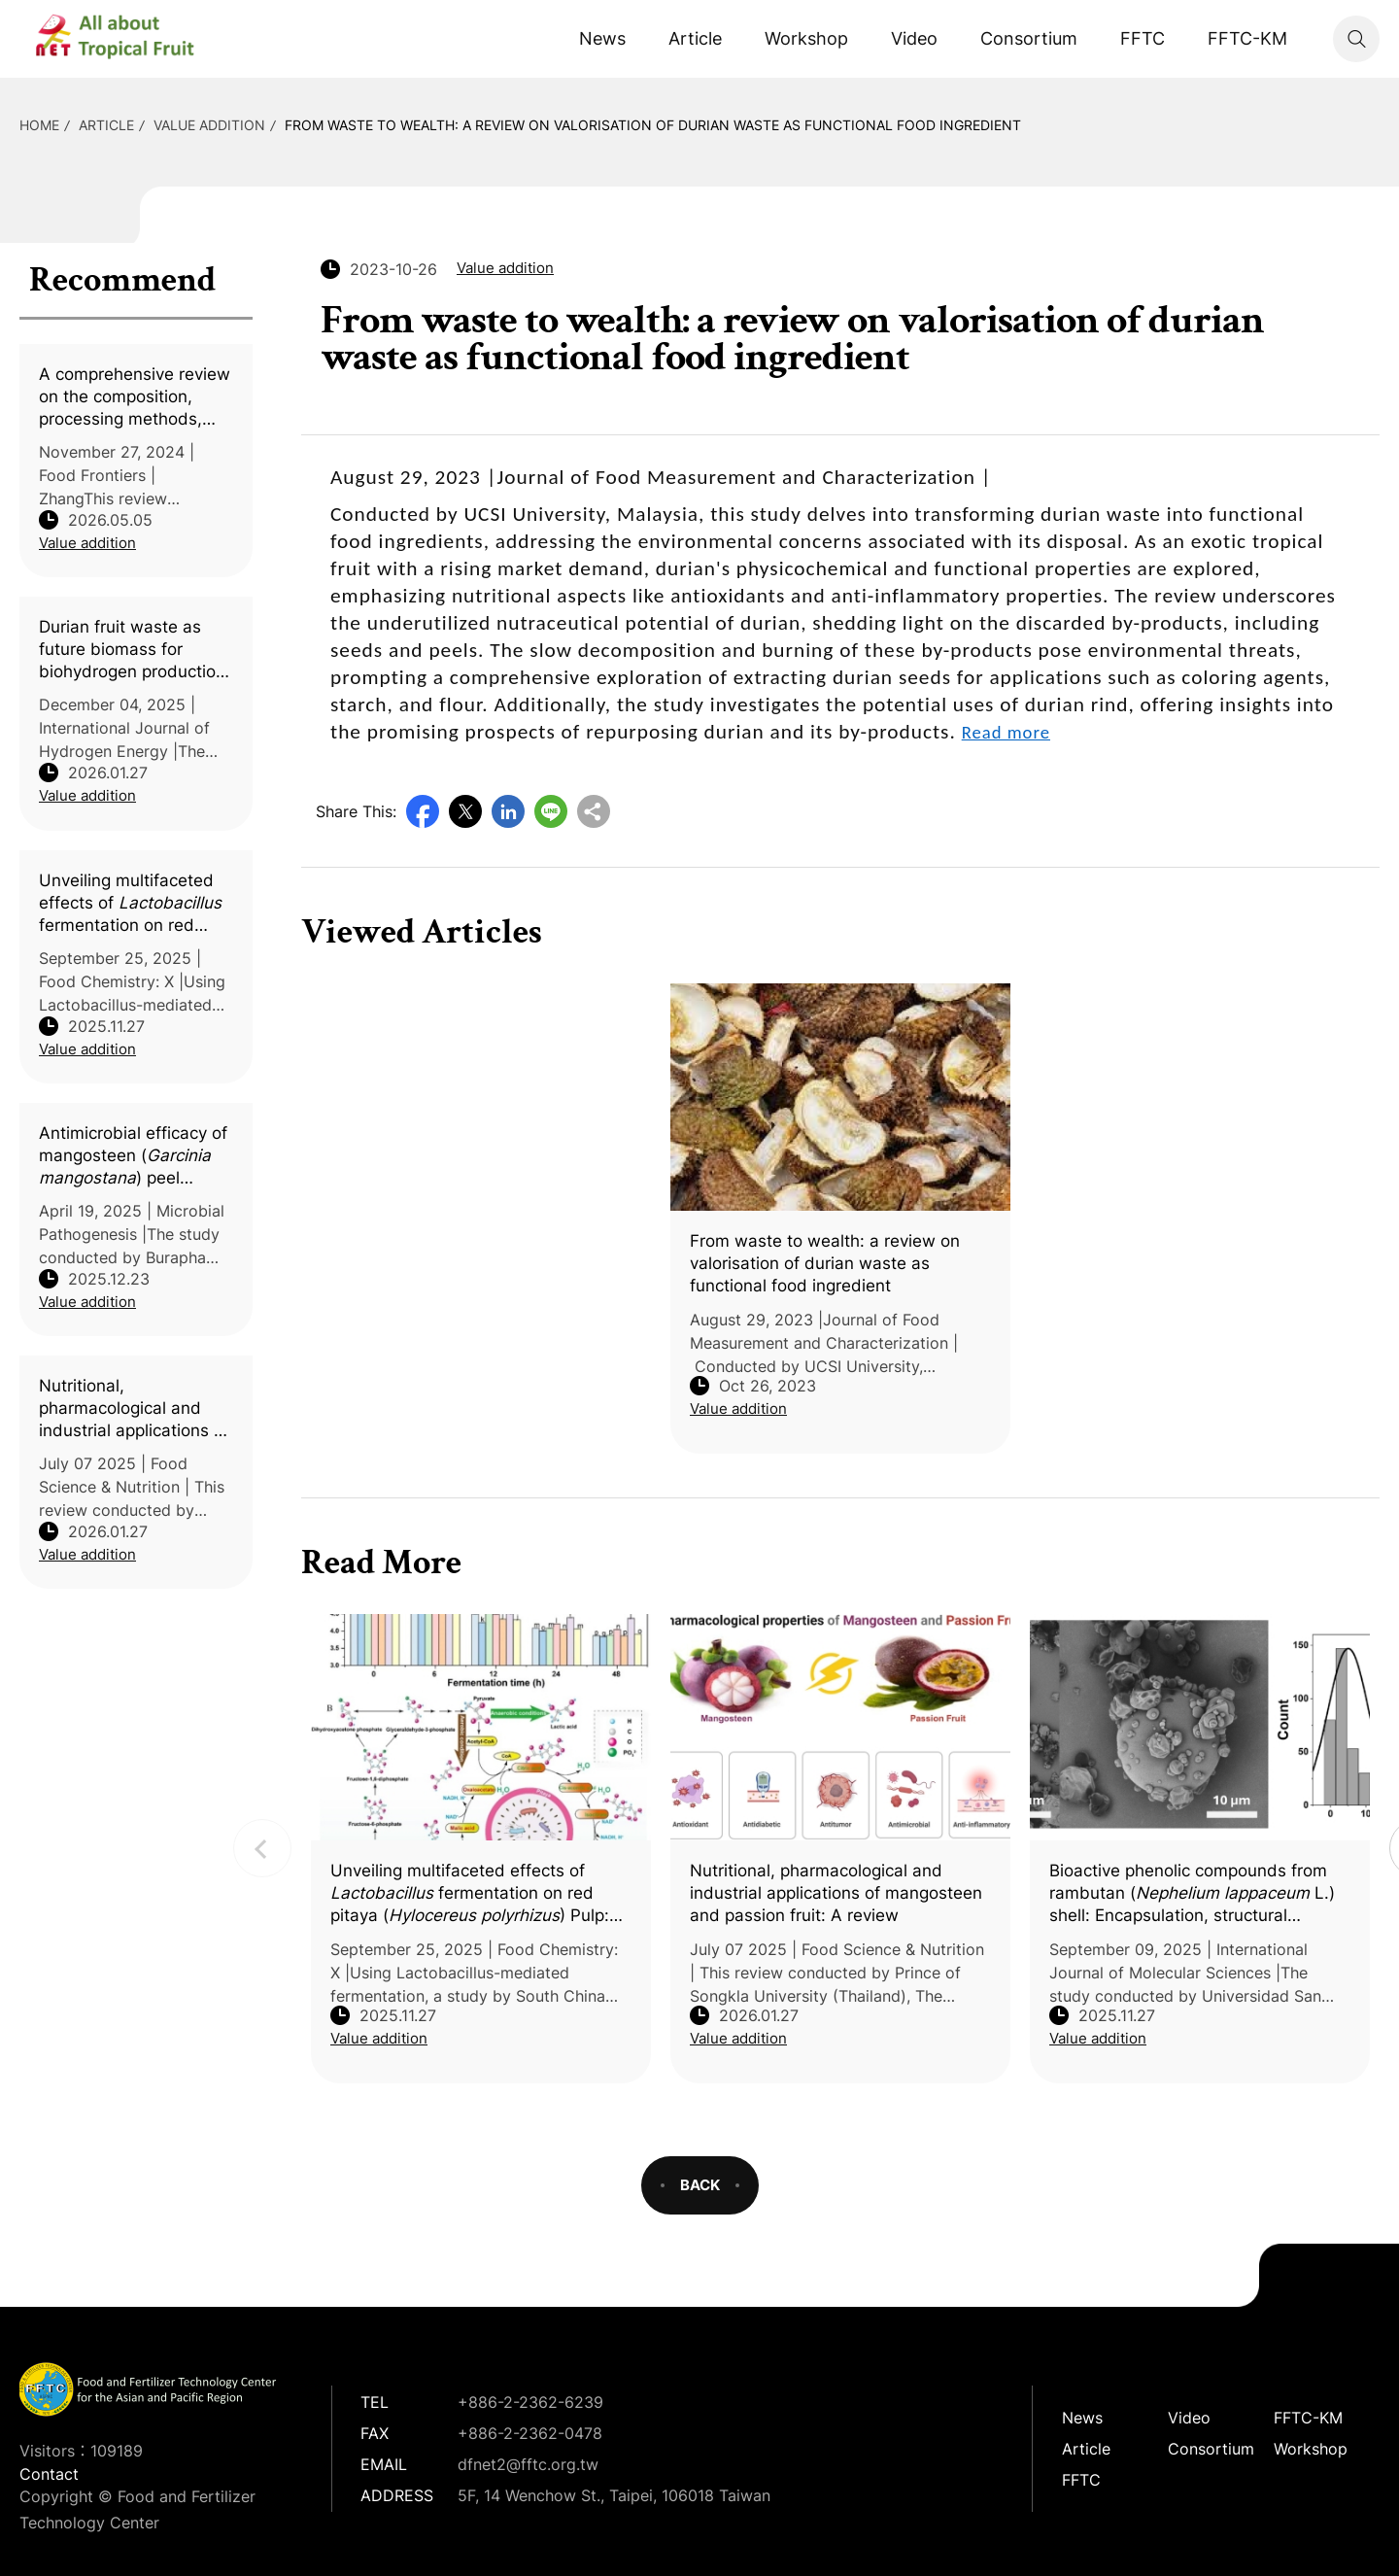 The image size is (1399, 2576). What do you see at coordinates (530, 2402) in the screenshot?
I see `+886-2-2362-6239` at bounding box center [530, 2402].